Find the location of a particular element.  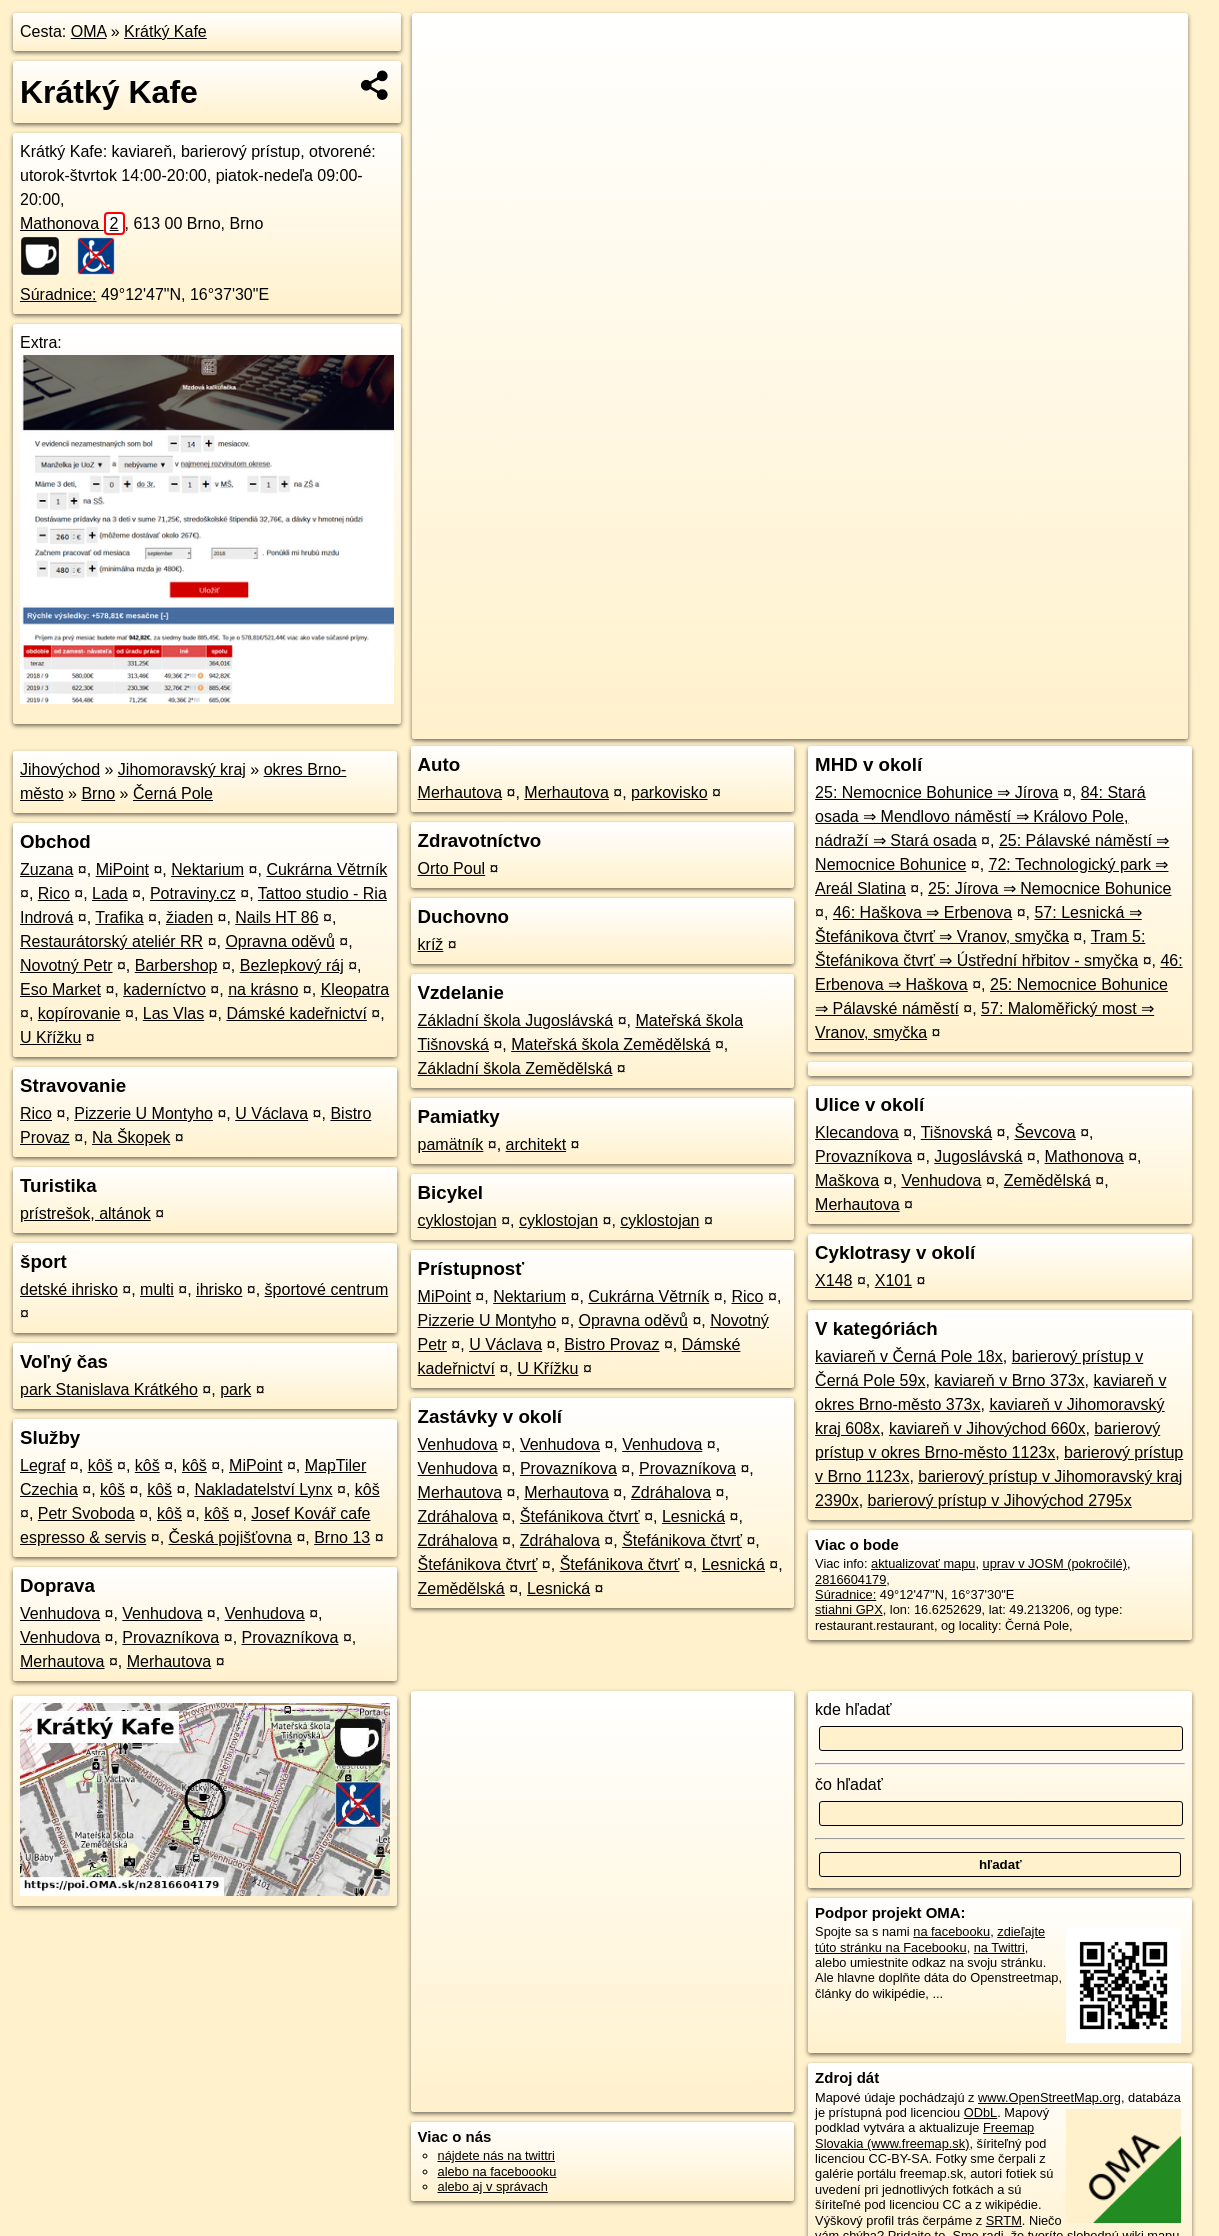

2816604179 is located at coordinates (850, 1579).